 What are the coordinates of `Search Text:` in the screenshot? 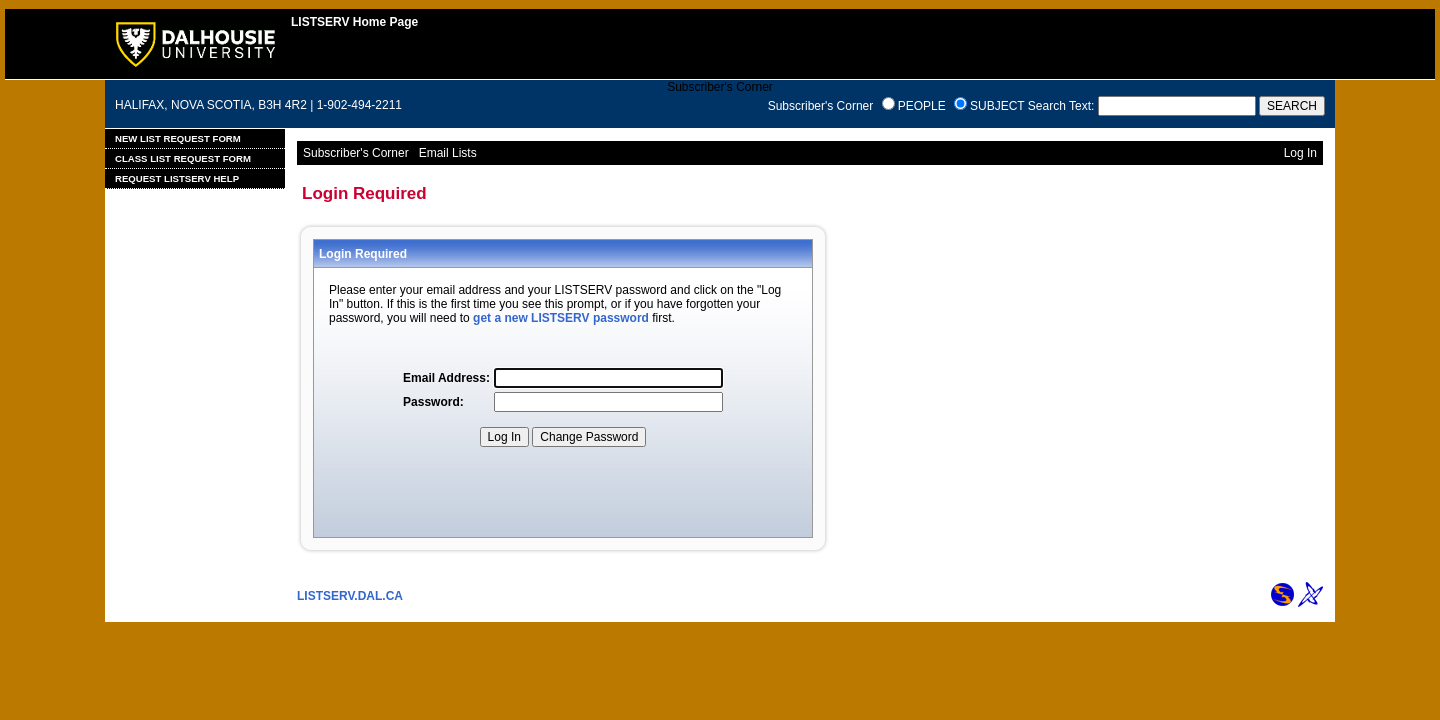 It's located at (1061, 106).